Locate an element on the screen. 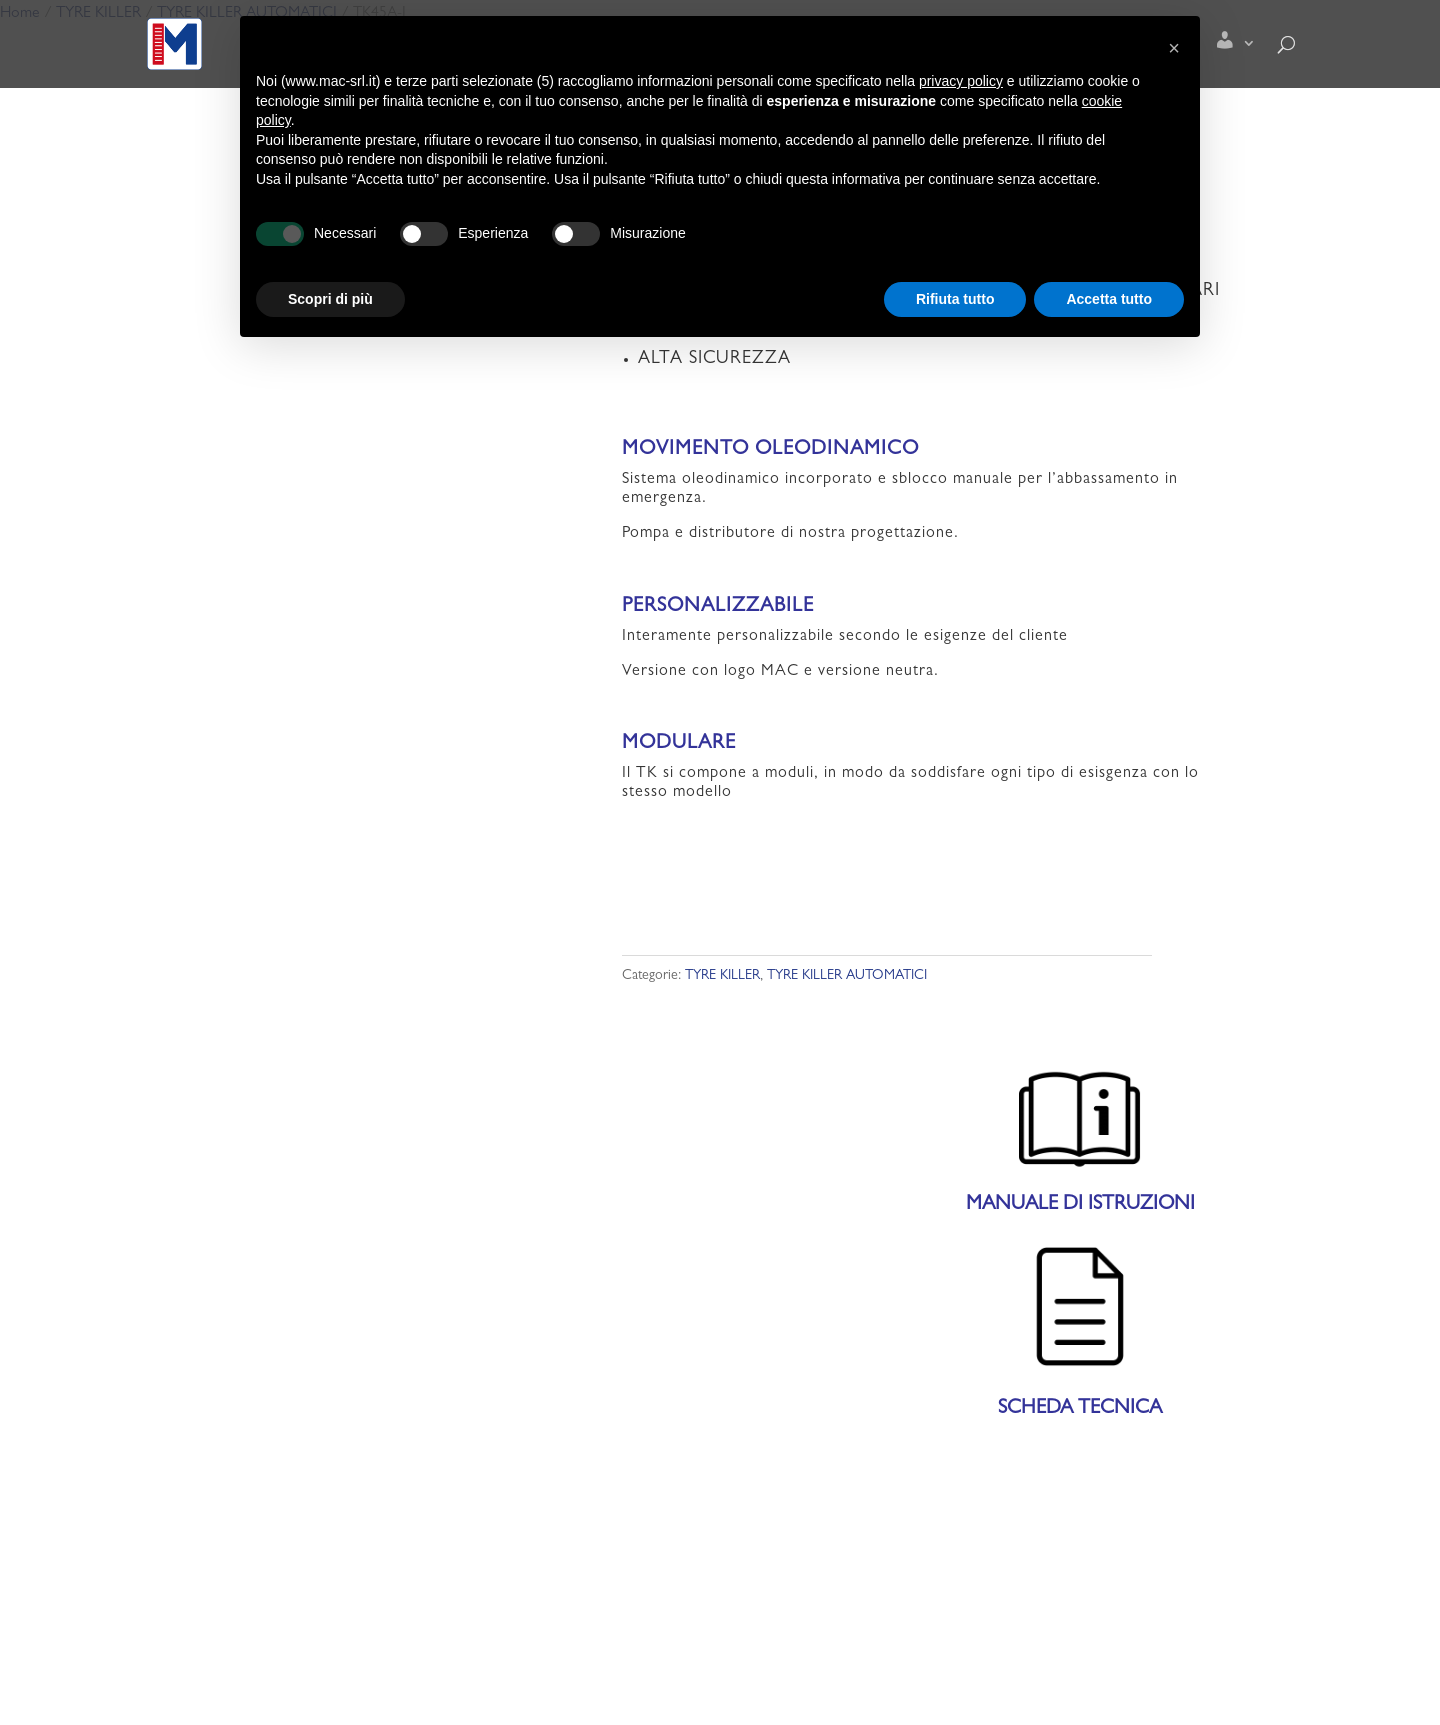 This screenshot has height=1725, width=1440. privacy policy [button] is located at coordinates (961, 81).